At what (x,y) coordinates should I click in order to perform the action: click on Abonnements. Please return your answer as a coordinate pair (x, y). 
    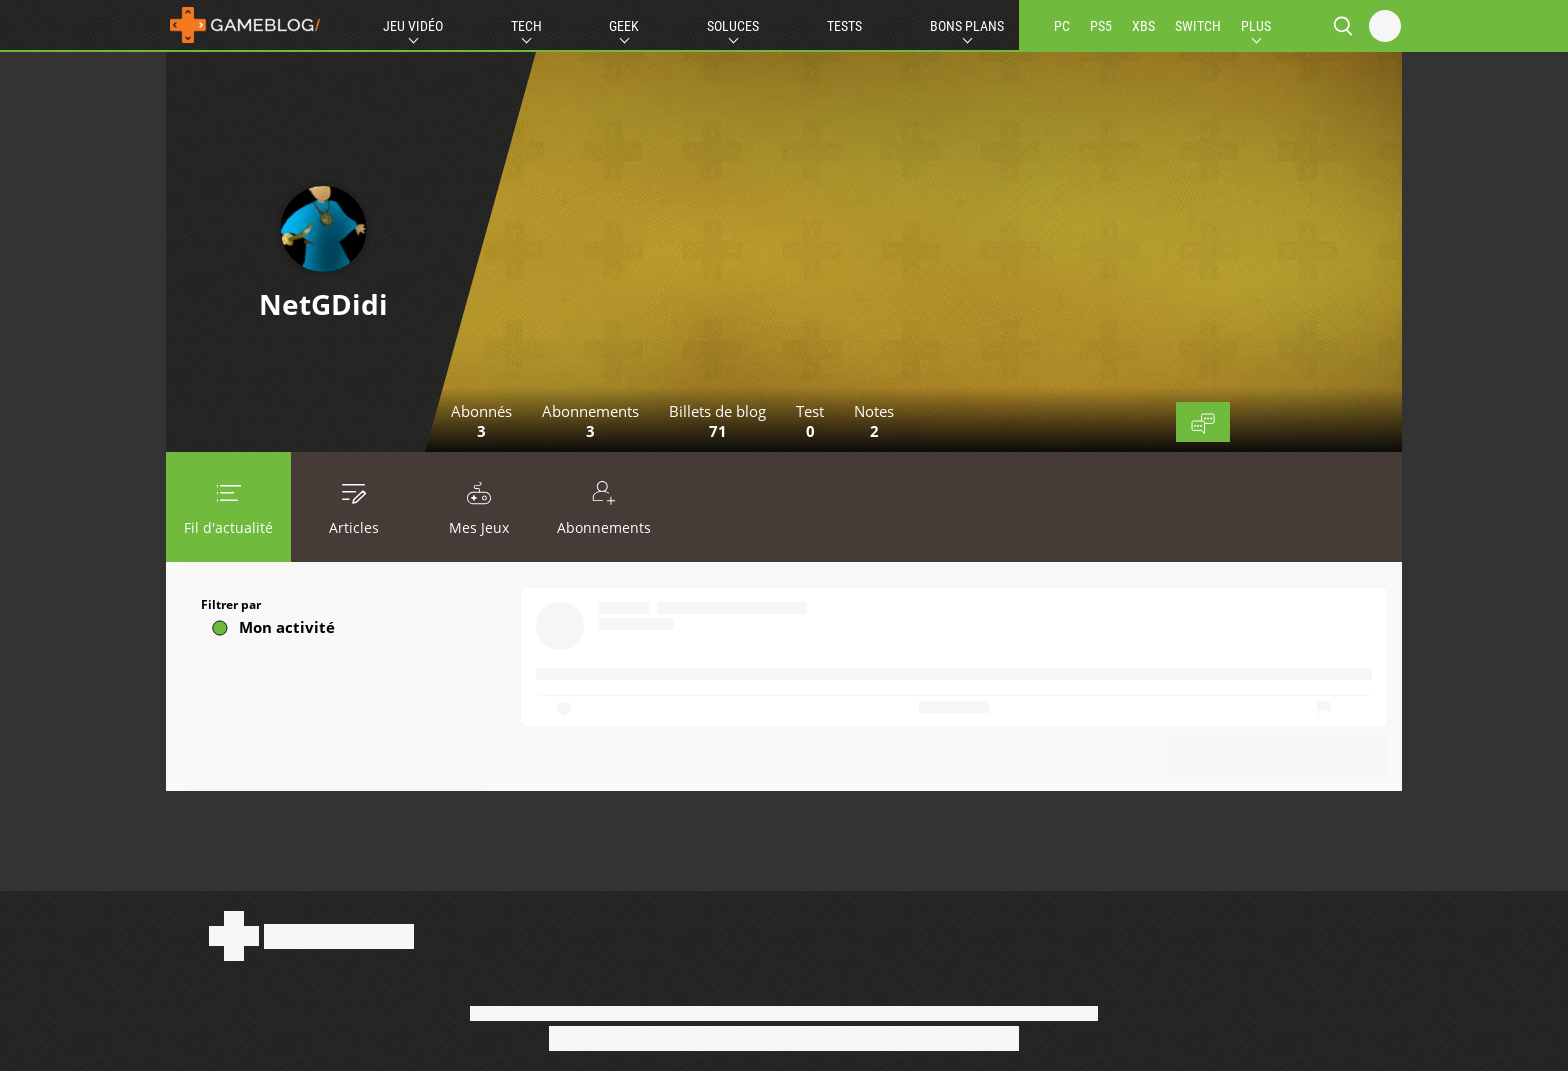
    Looking at the image, I should click on (603, 507).